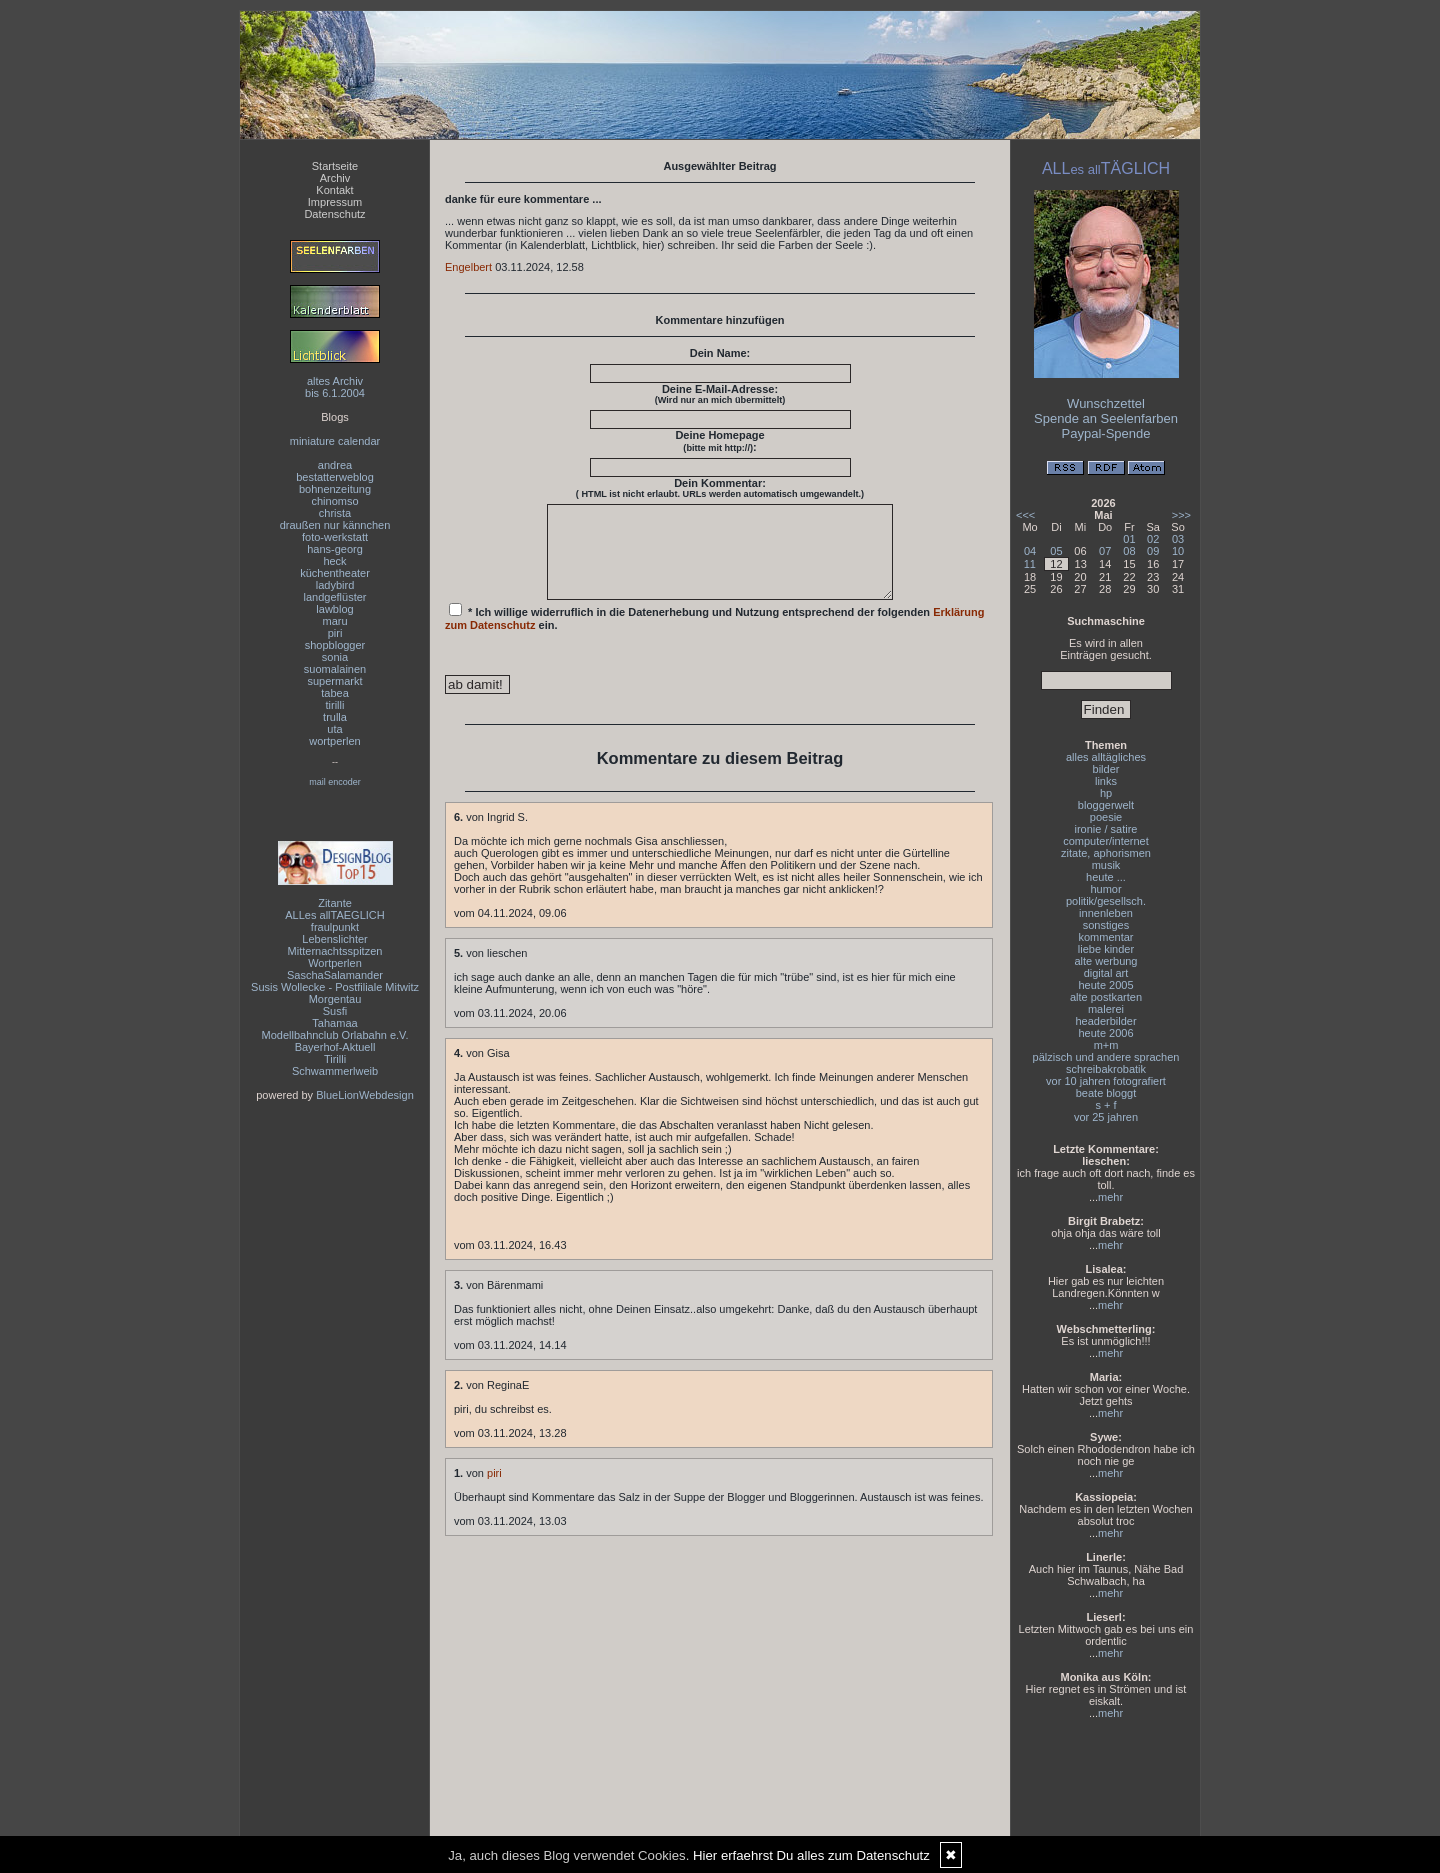 This screenshot has height=1873, width=1440. What do you see at coordinates (335, 903) in the screenshot?
I see `Zitante` at bounding box center [335, 903].